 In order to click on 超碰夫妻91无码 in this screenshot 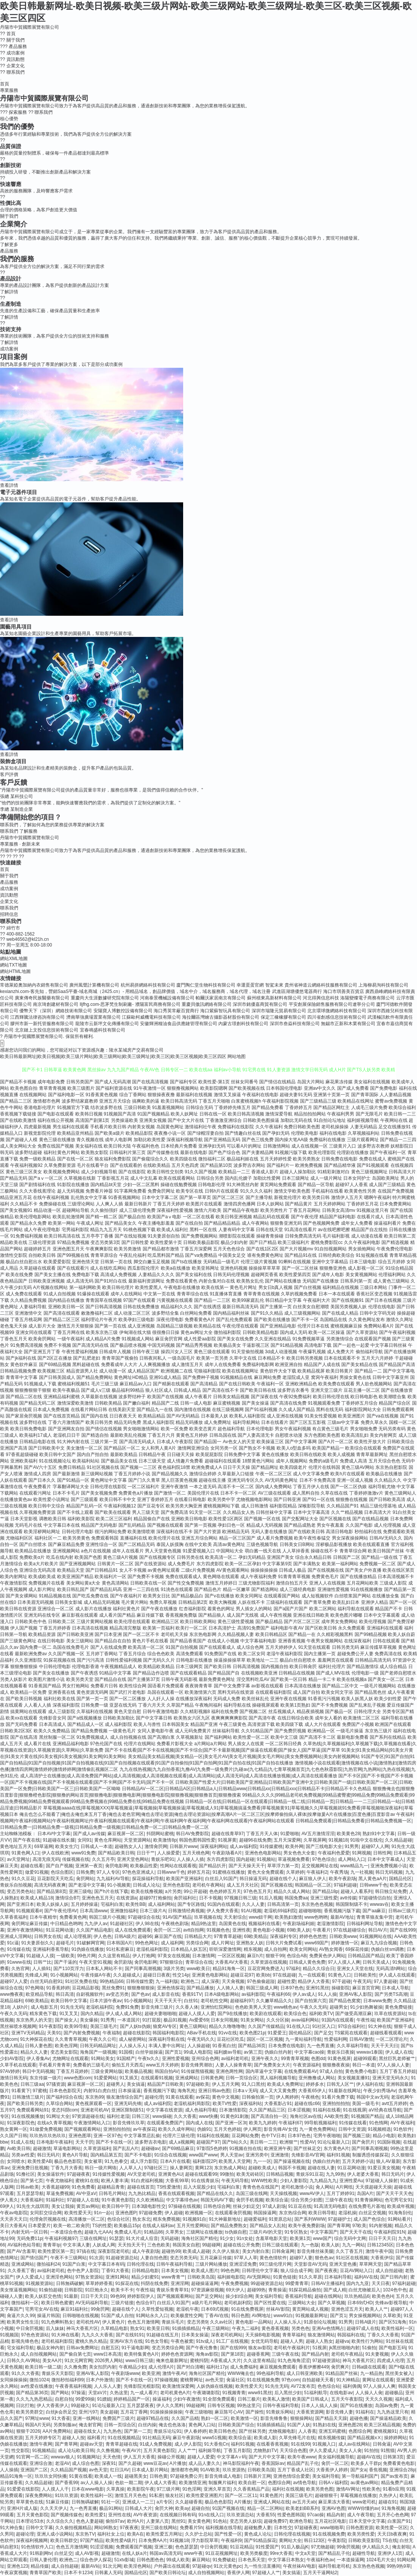, I will do `click(296, 1094)`.